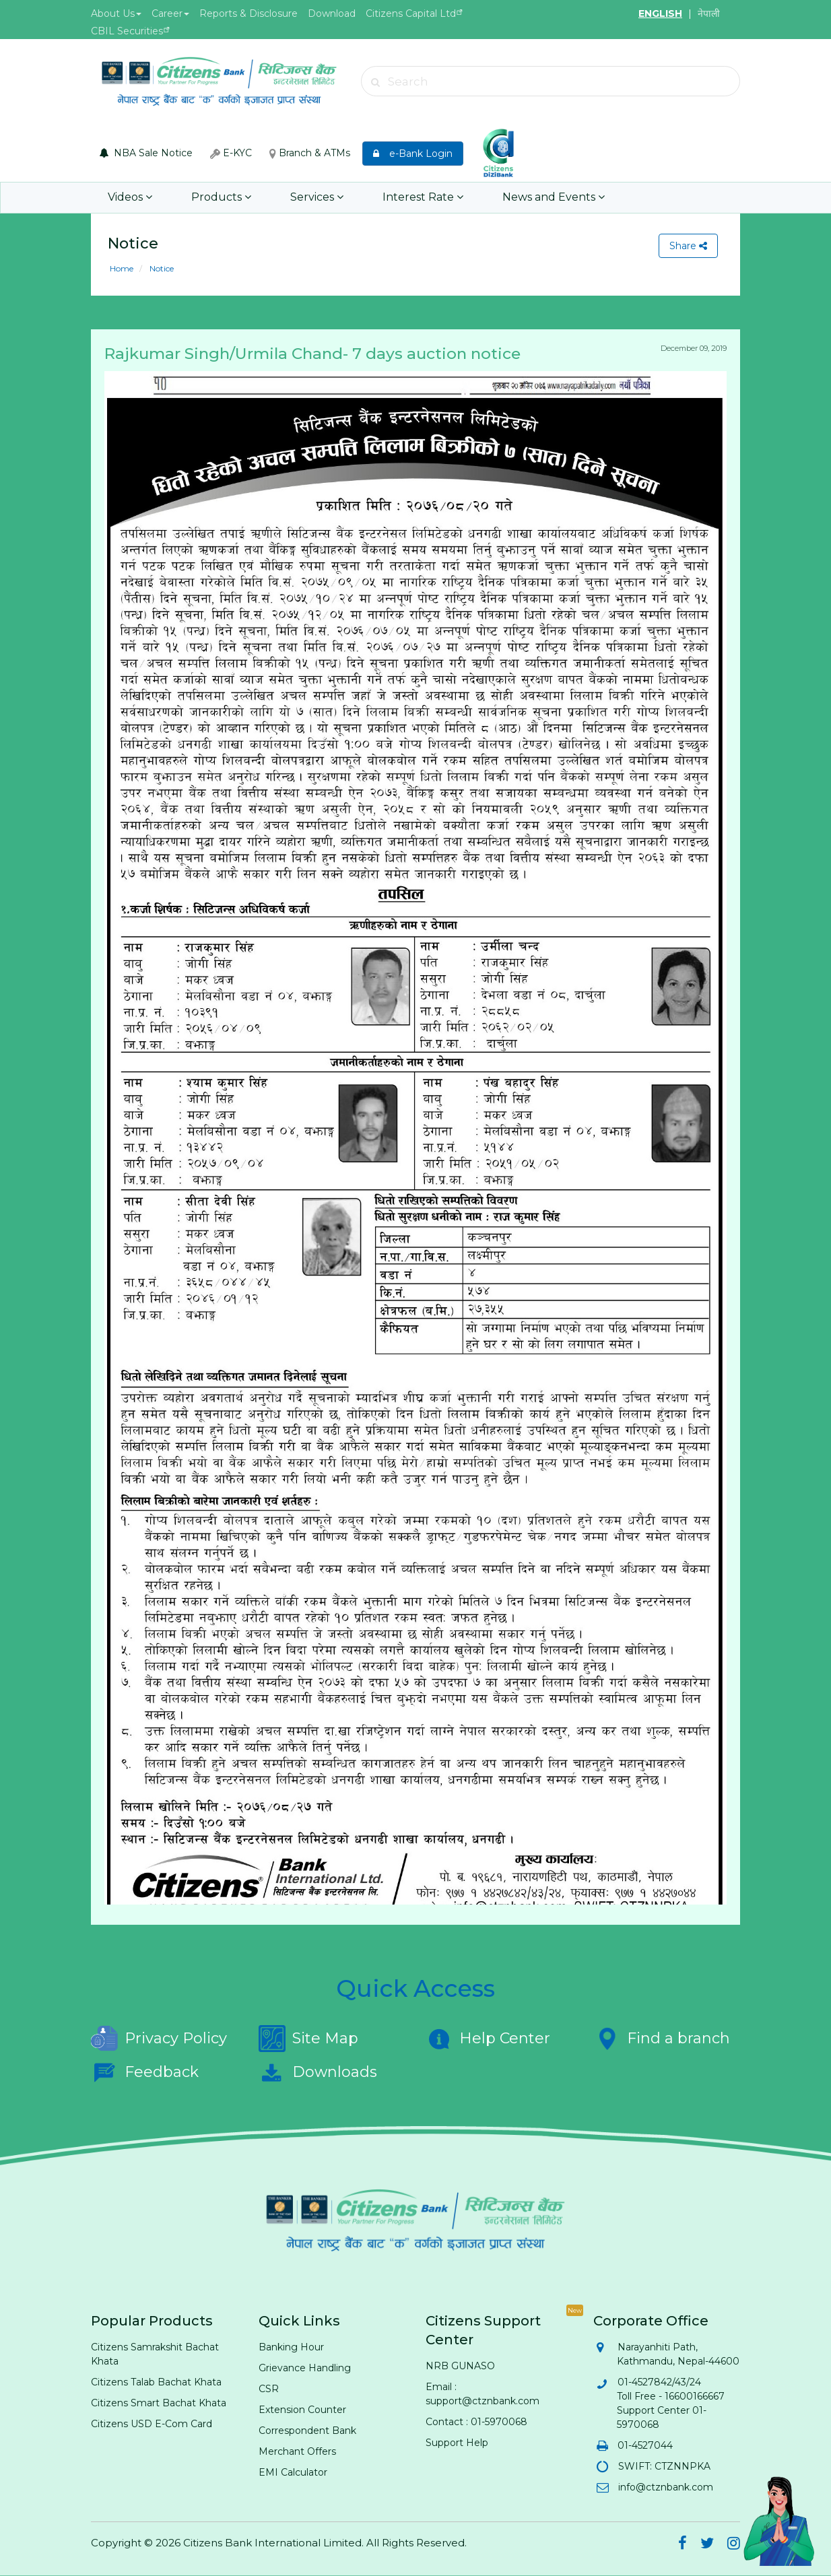 Image resolution: width=831 pixels, height=2576 pixels. What do you see at coordinates (291, 2347) in the screenshot?
I see `Banking Hour` at bounding box center [291, 2347].